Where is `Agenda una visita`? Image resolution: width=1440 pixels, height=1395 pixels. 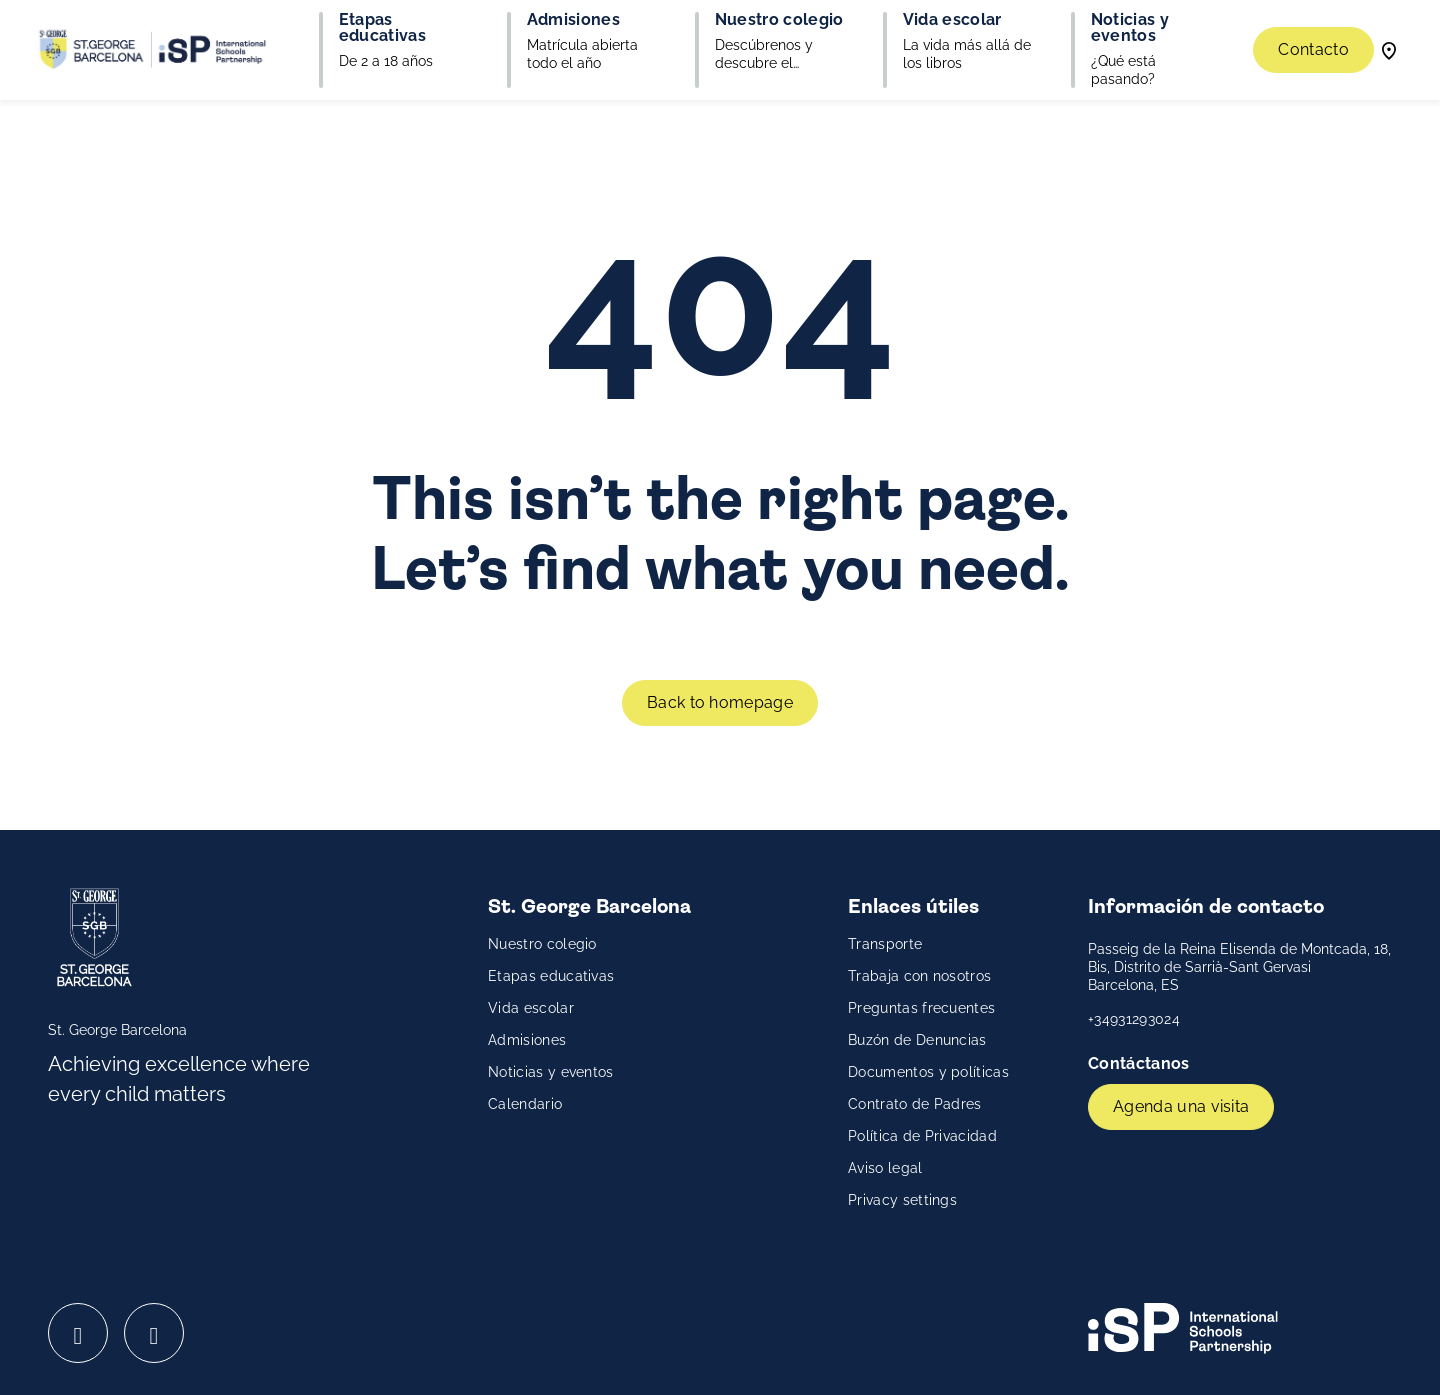
Agenda una visita is located at coordinates (1181, 1106).